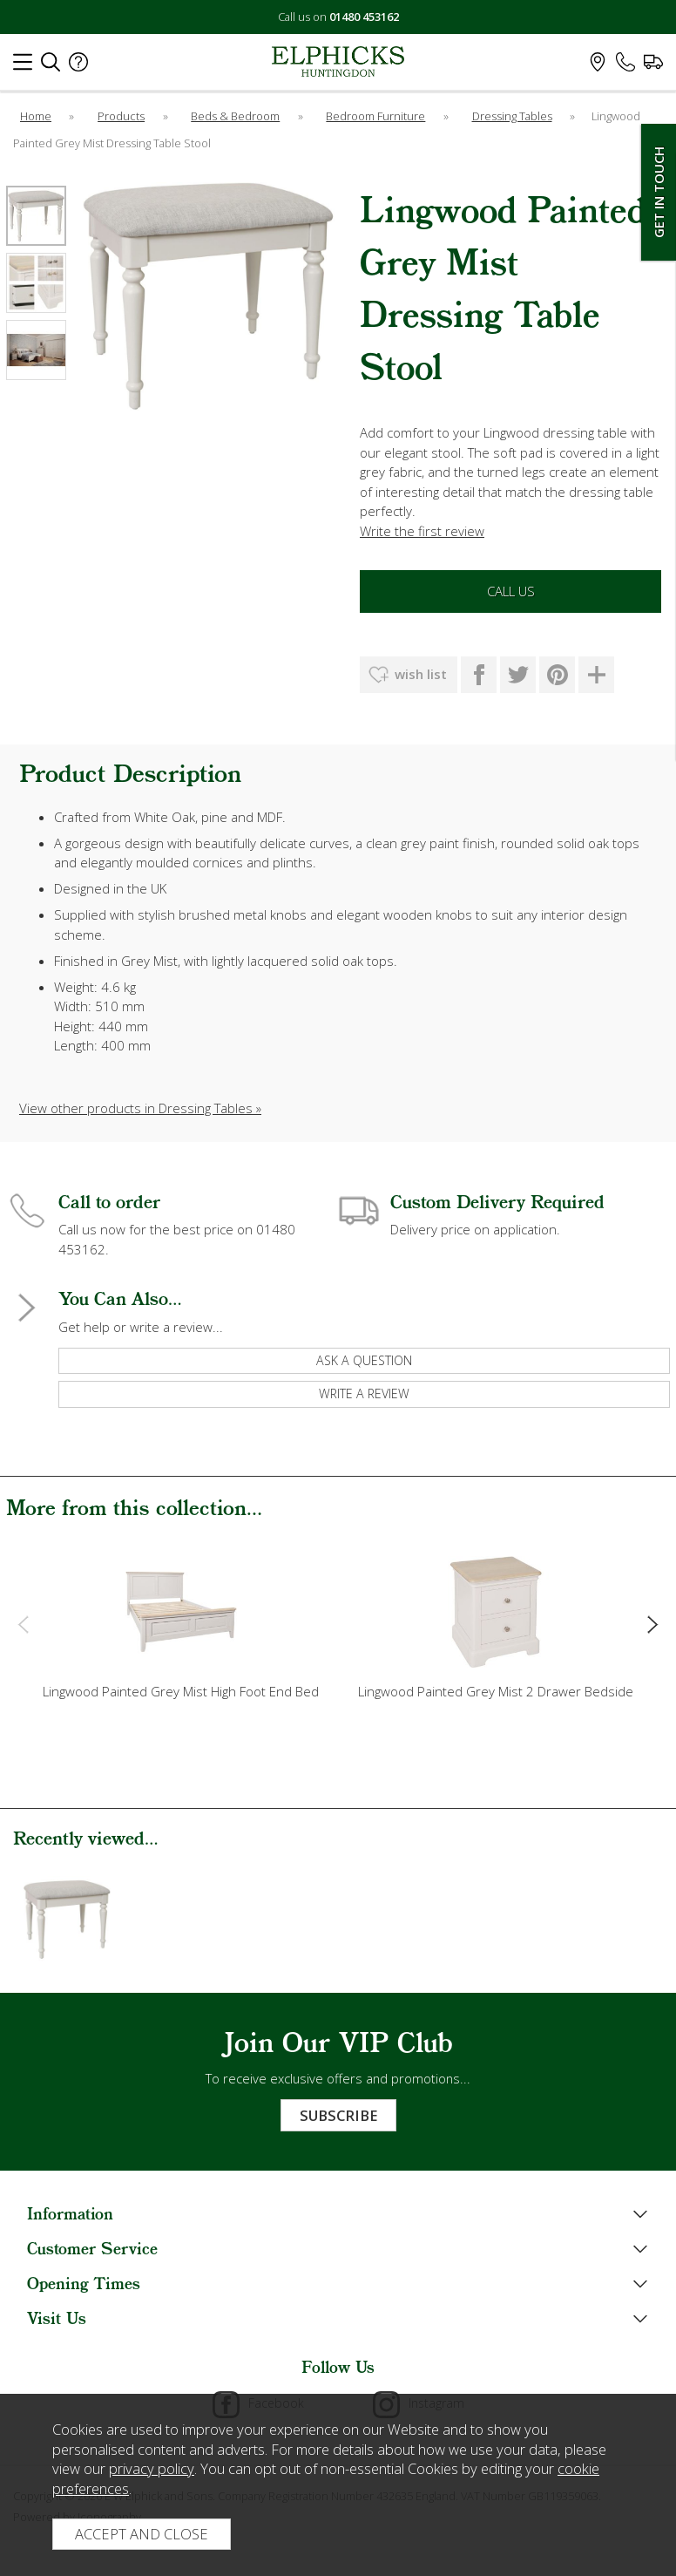 The image size is (676, 2576). What do you see at coordinates (422, 531) in the screenshot?
I see `Write the first review` at bounding box center [422, 531].